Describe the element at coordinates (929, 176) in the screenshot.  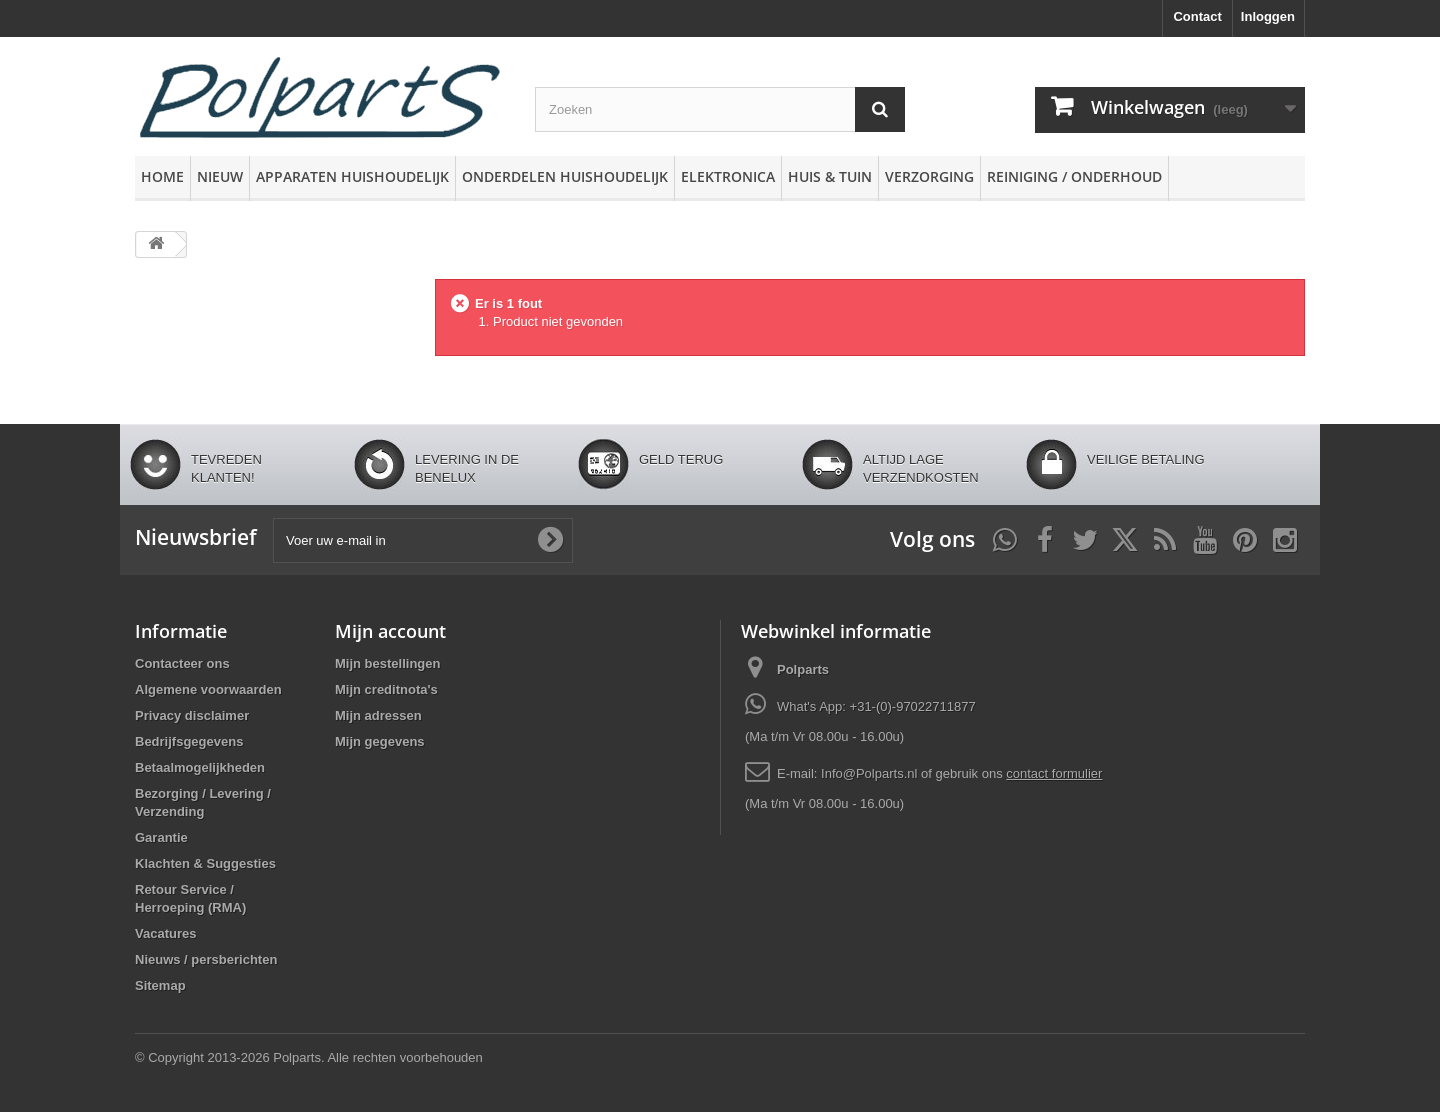
I see `Verzorging` at that location.